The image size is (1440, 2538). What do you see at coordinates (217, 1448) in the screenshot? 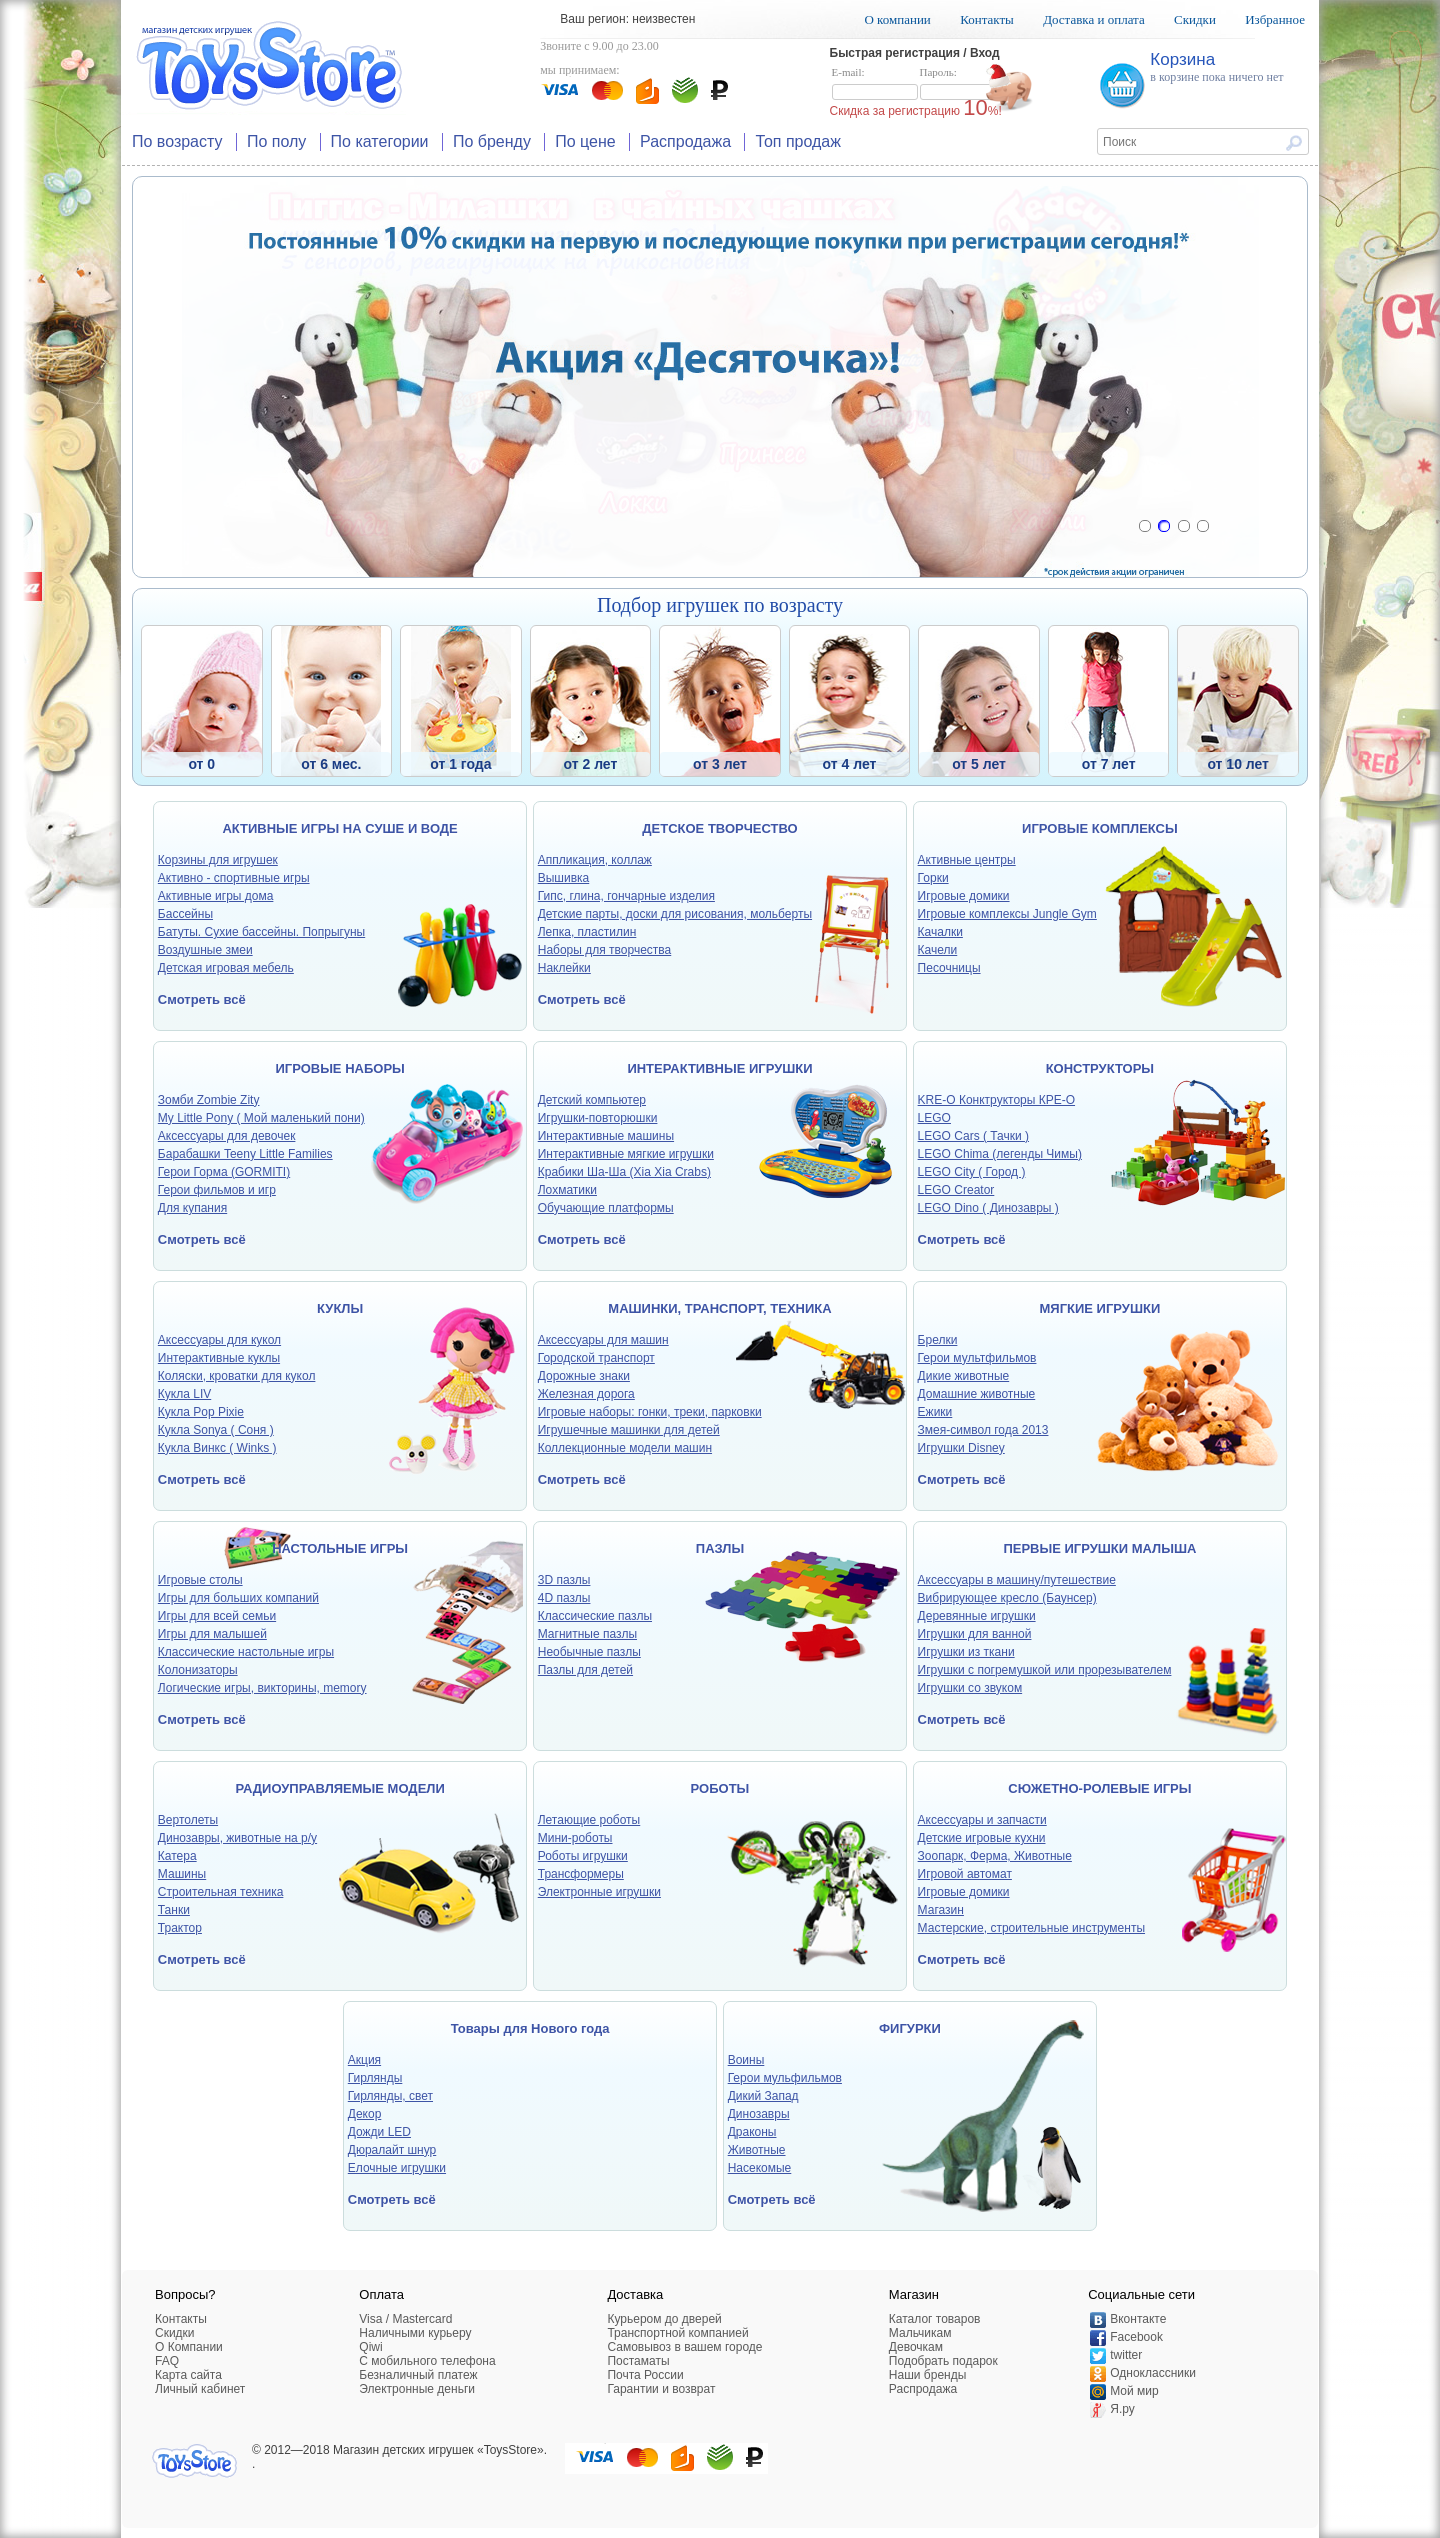
I see `Кукла Винкс ( Winks )` at bounding box center [217, 1448].